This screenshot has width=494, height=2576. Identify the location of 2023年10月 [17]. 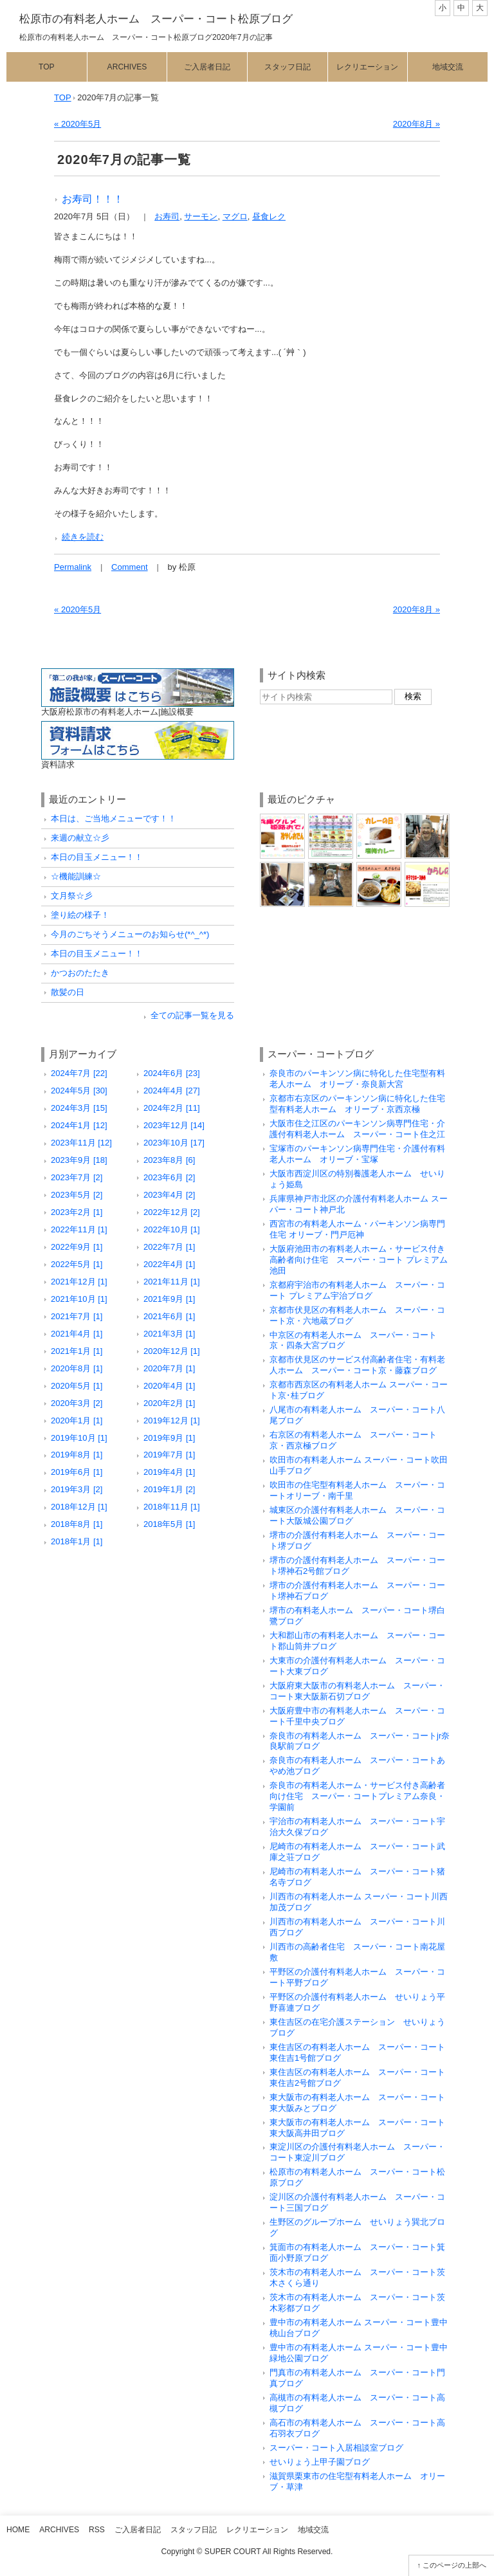
(174, 1142).